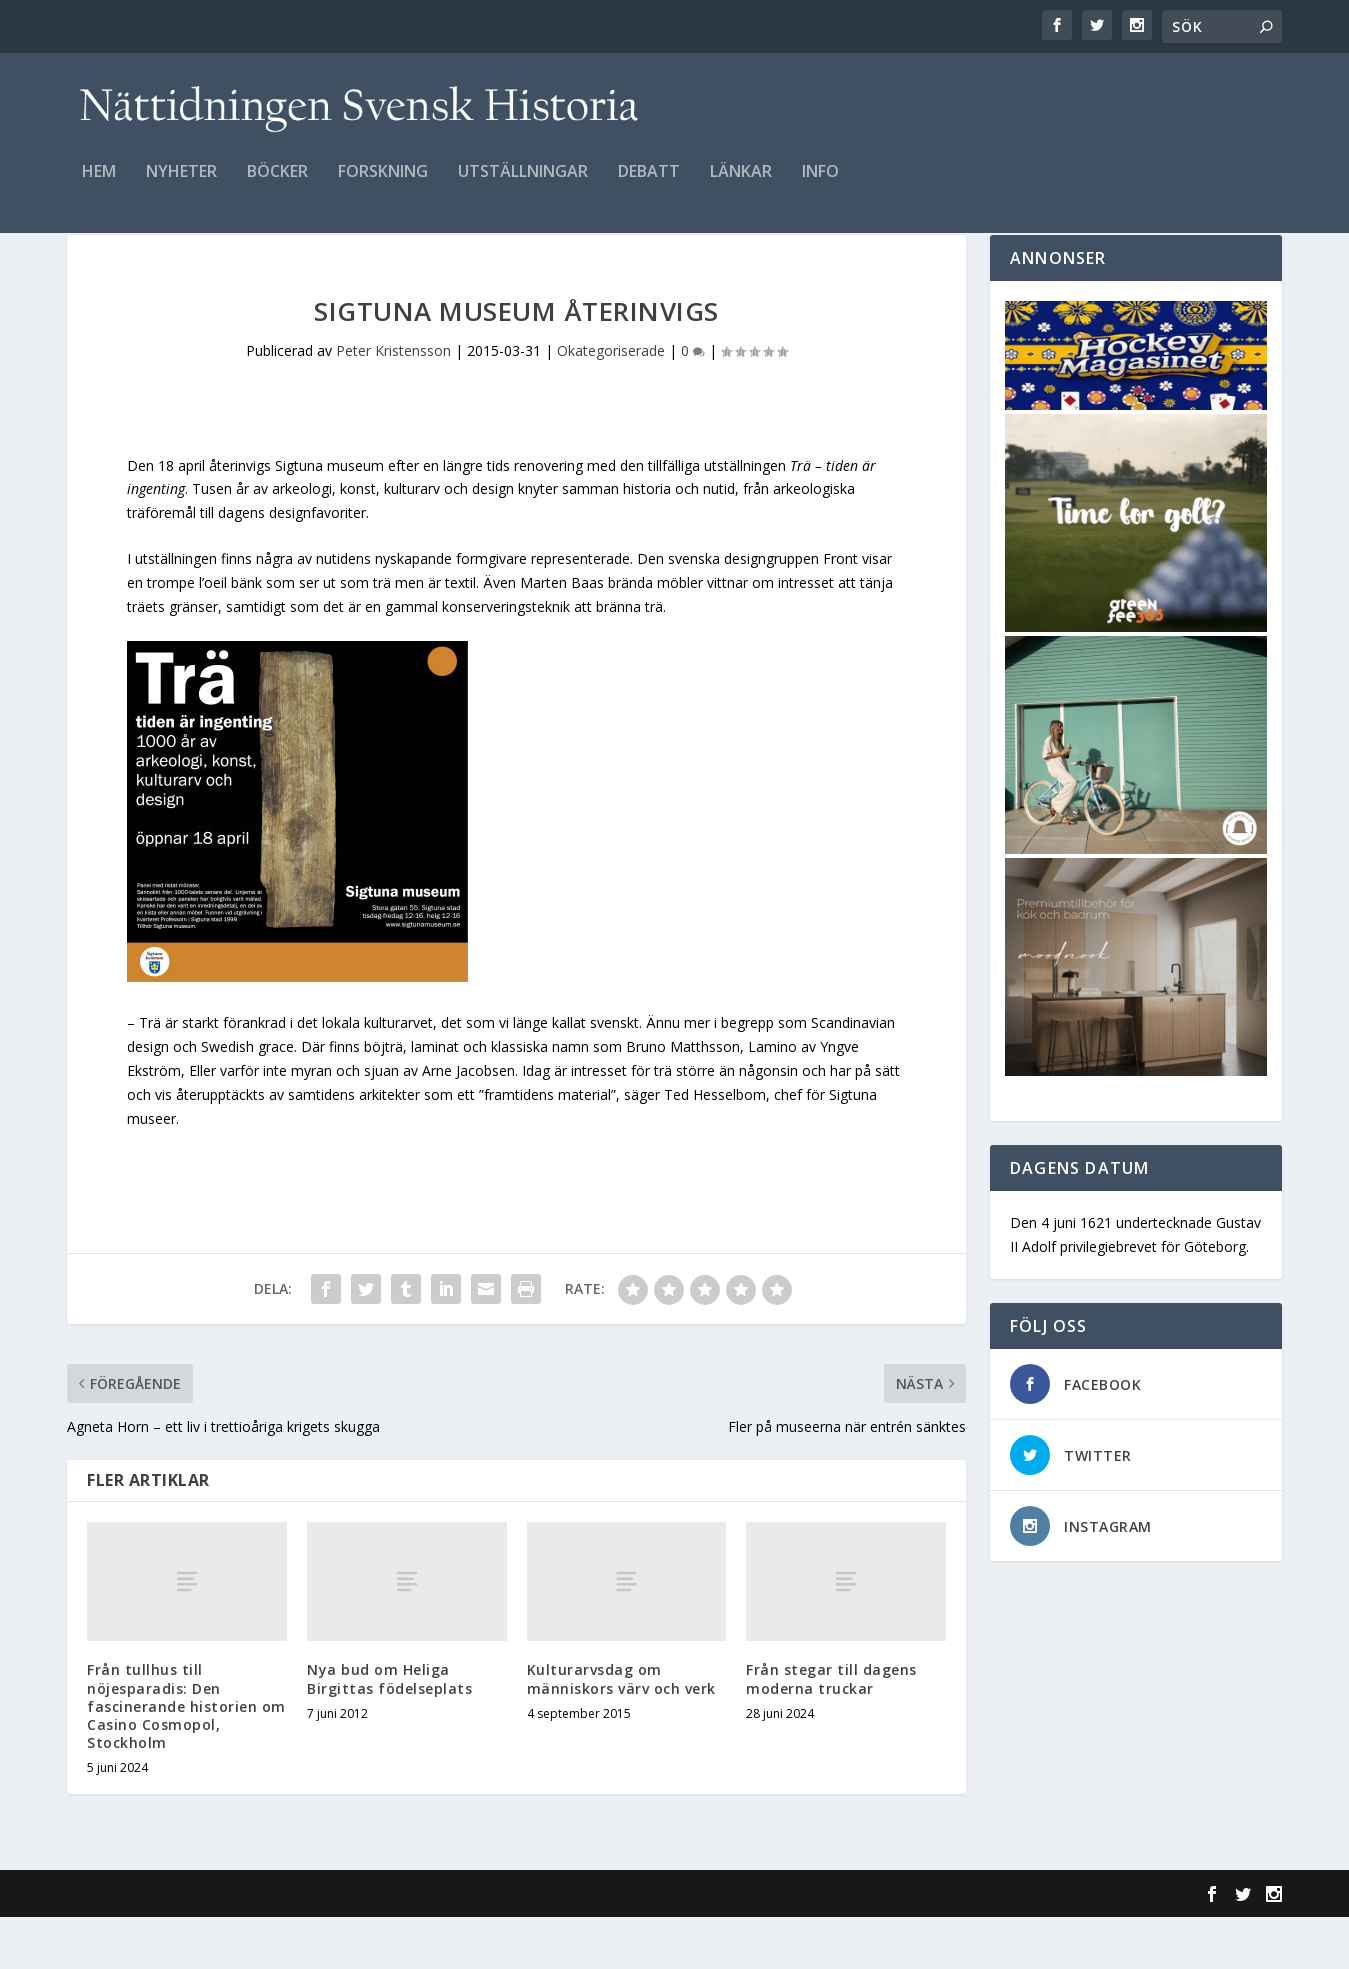 The height and width of the screenshot is (1969, 1349). Describe the element at coordinates (99, 186) in the screenshot. I see `Hem` at that location.